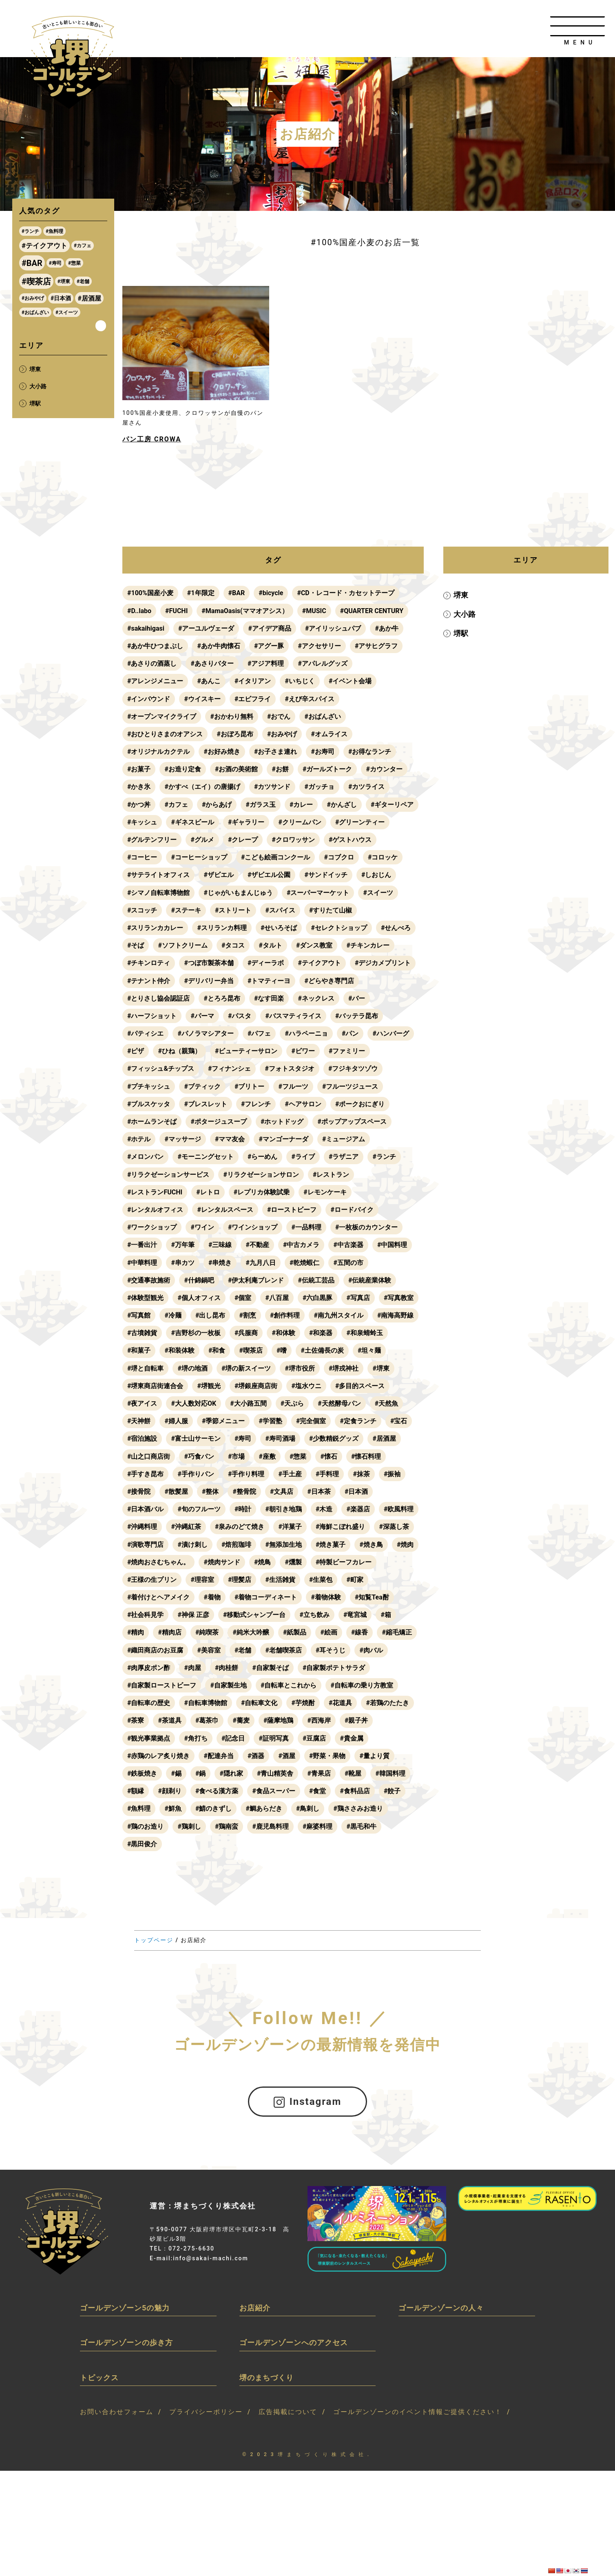 This screenshot has height=2576, width=615. Describe the element at coordinates (211, 663) in the screenshot. I see `#あさりバター` at that location.